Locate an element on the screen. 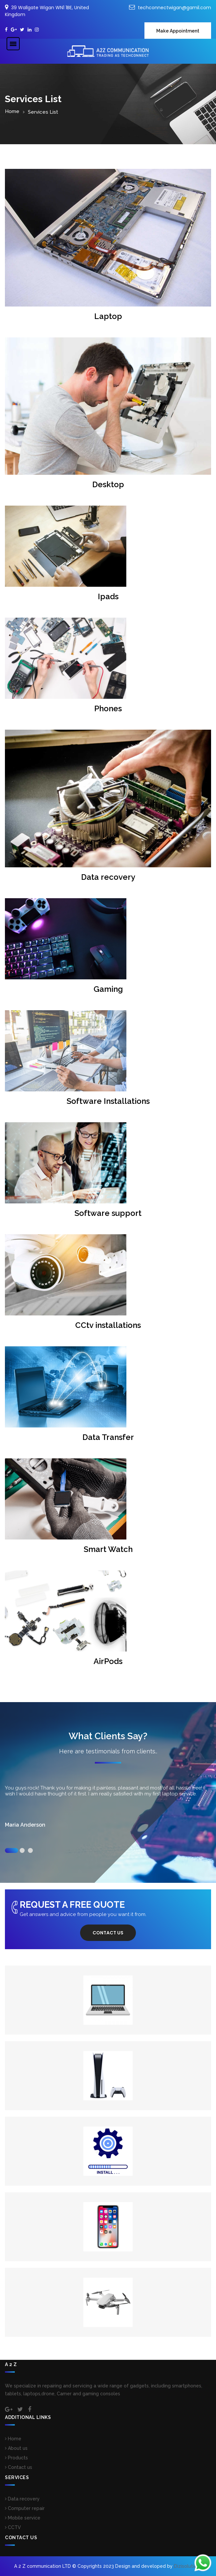  Home is located at coordinates (12, 111).